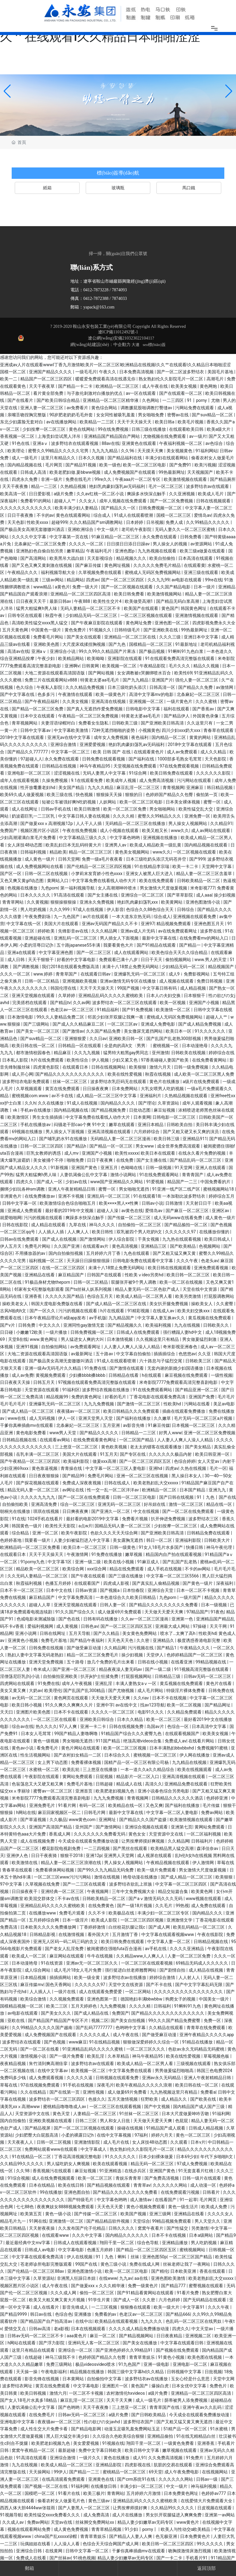 This screenshot has width=236, height=2576. Describe the element at coordinates (168, 1676) in the screenshot. I see `日韩精品三级` at that location.